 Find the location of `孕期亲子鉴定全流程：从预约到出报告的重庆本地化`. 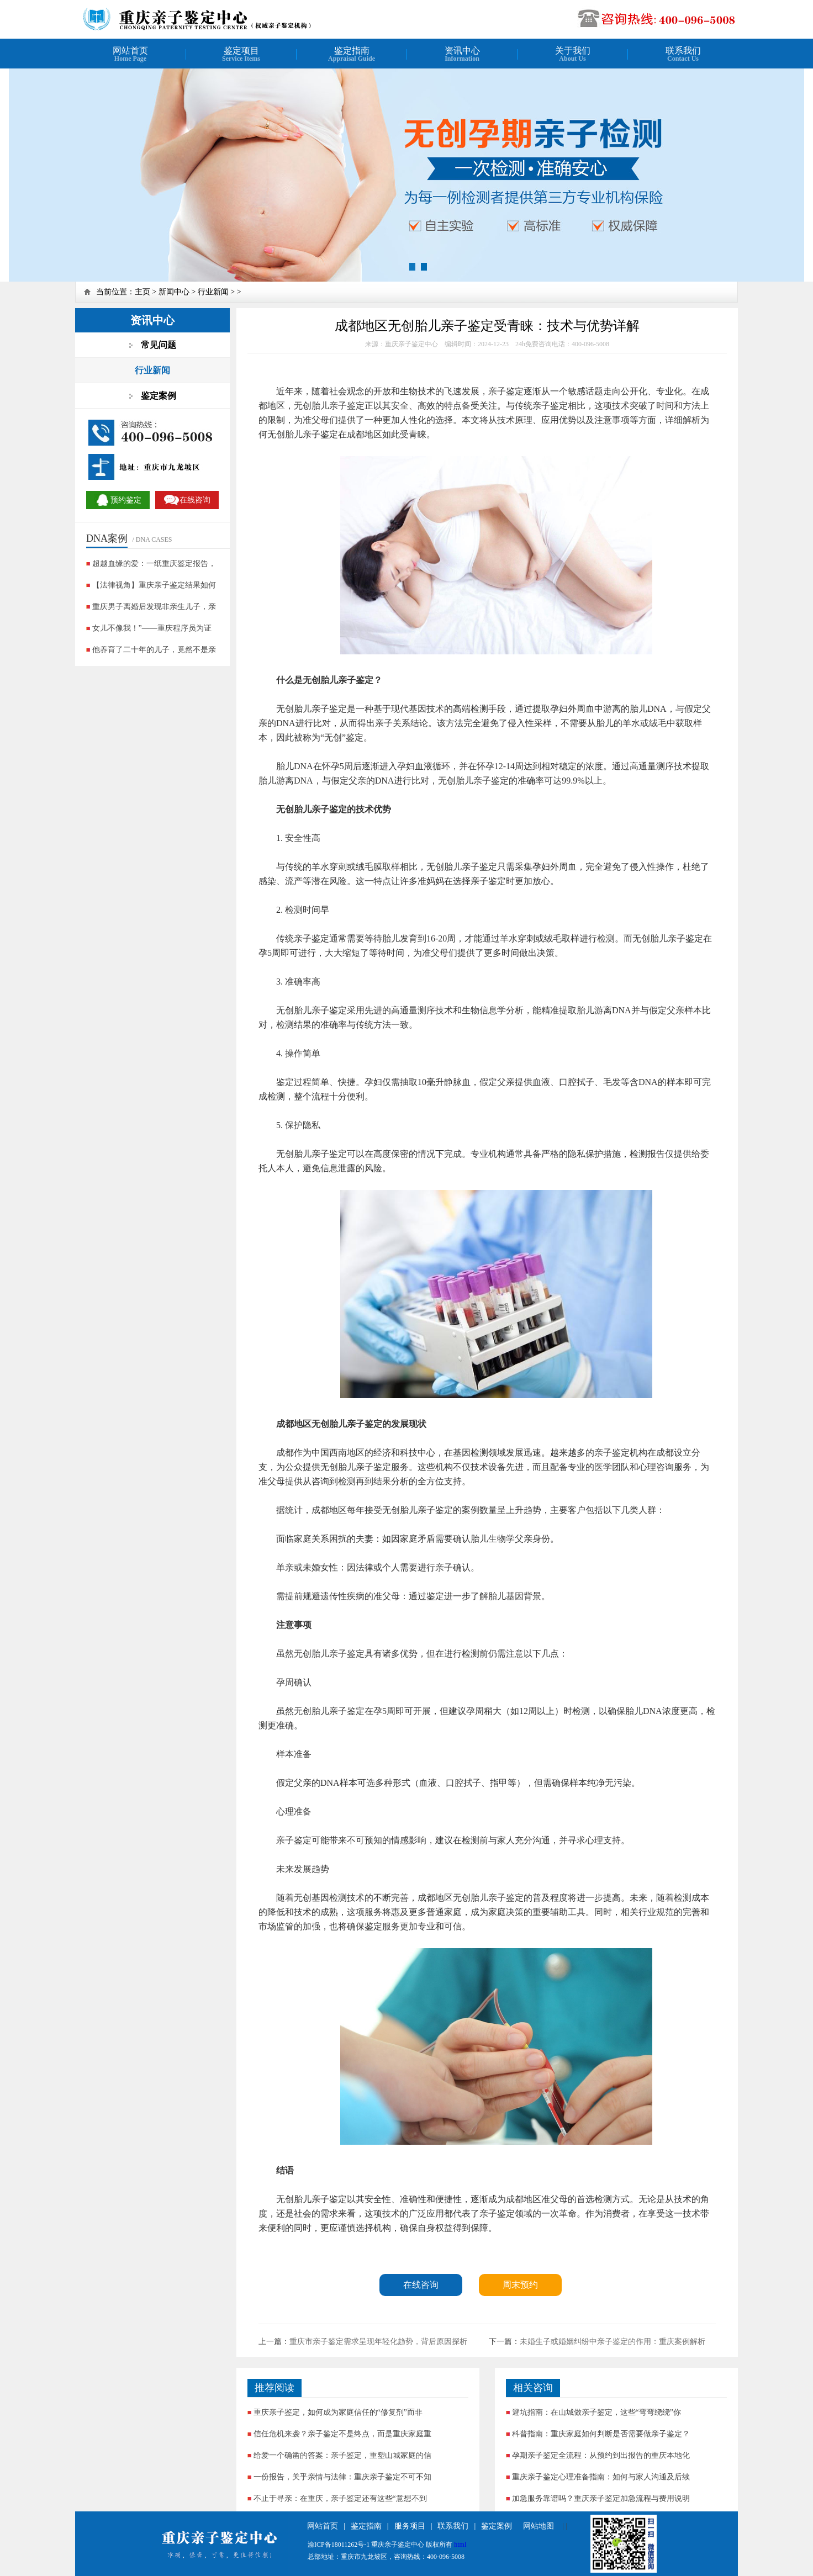

孕期亲子鉴定全流程：从预约到出报告的重庆本地化 is located at coordinates (601, 2455).